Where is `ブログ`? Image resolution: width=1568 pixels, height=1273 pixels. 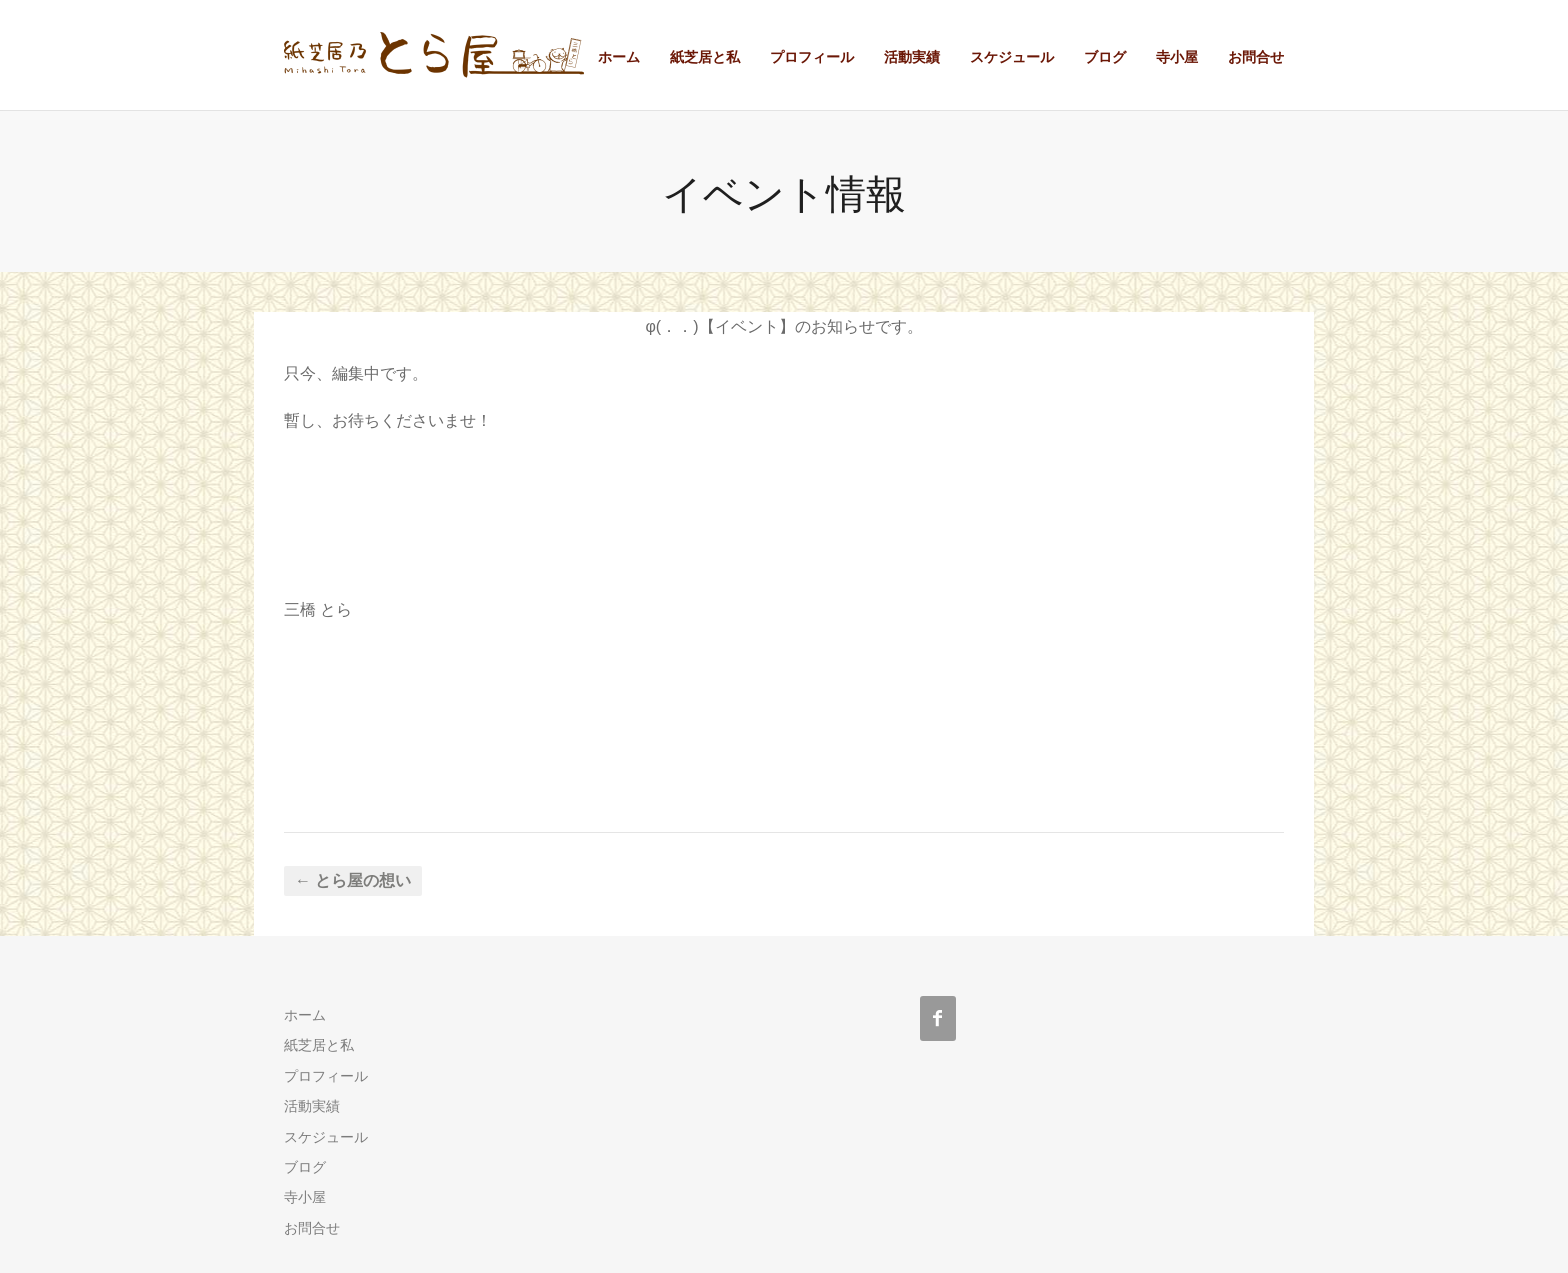 ブログ is located at coordinates (1105, 57).